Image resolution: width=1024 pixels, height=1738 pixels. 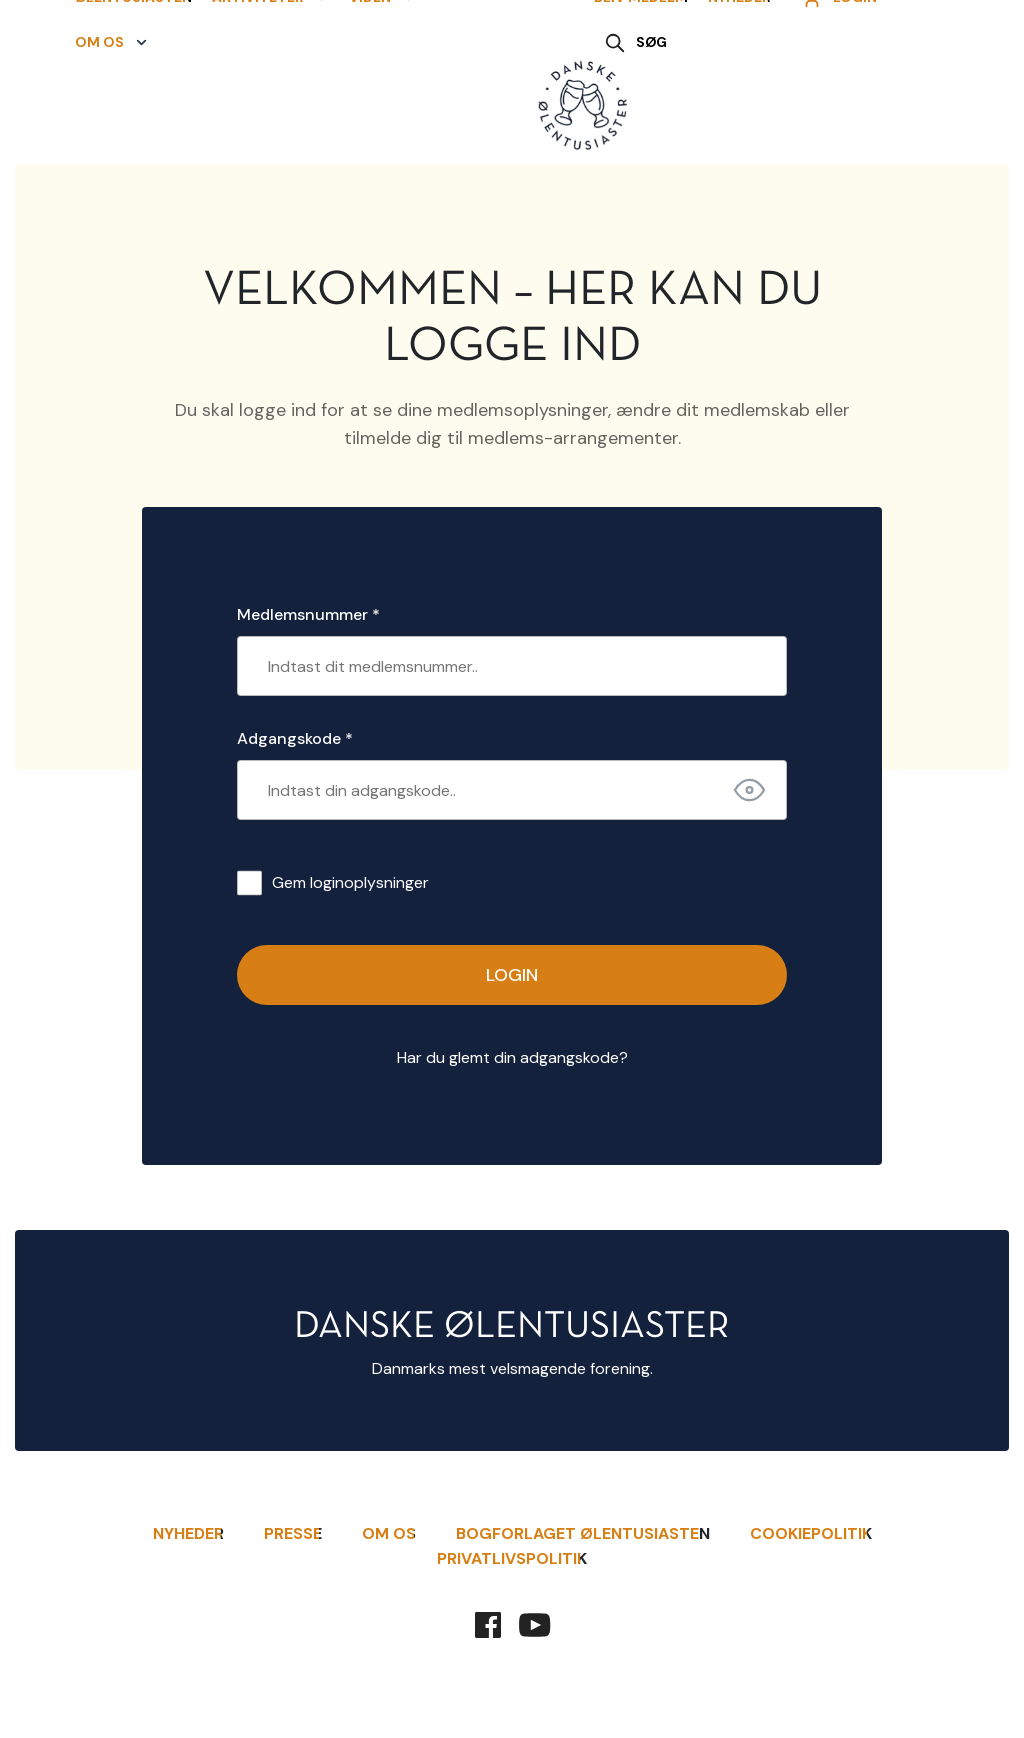 What do you see at coordinates (583, 1533) in the screenshot?
I see `Bogforlaget Ølentusiasten` at bounding box center [583, 1533].